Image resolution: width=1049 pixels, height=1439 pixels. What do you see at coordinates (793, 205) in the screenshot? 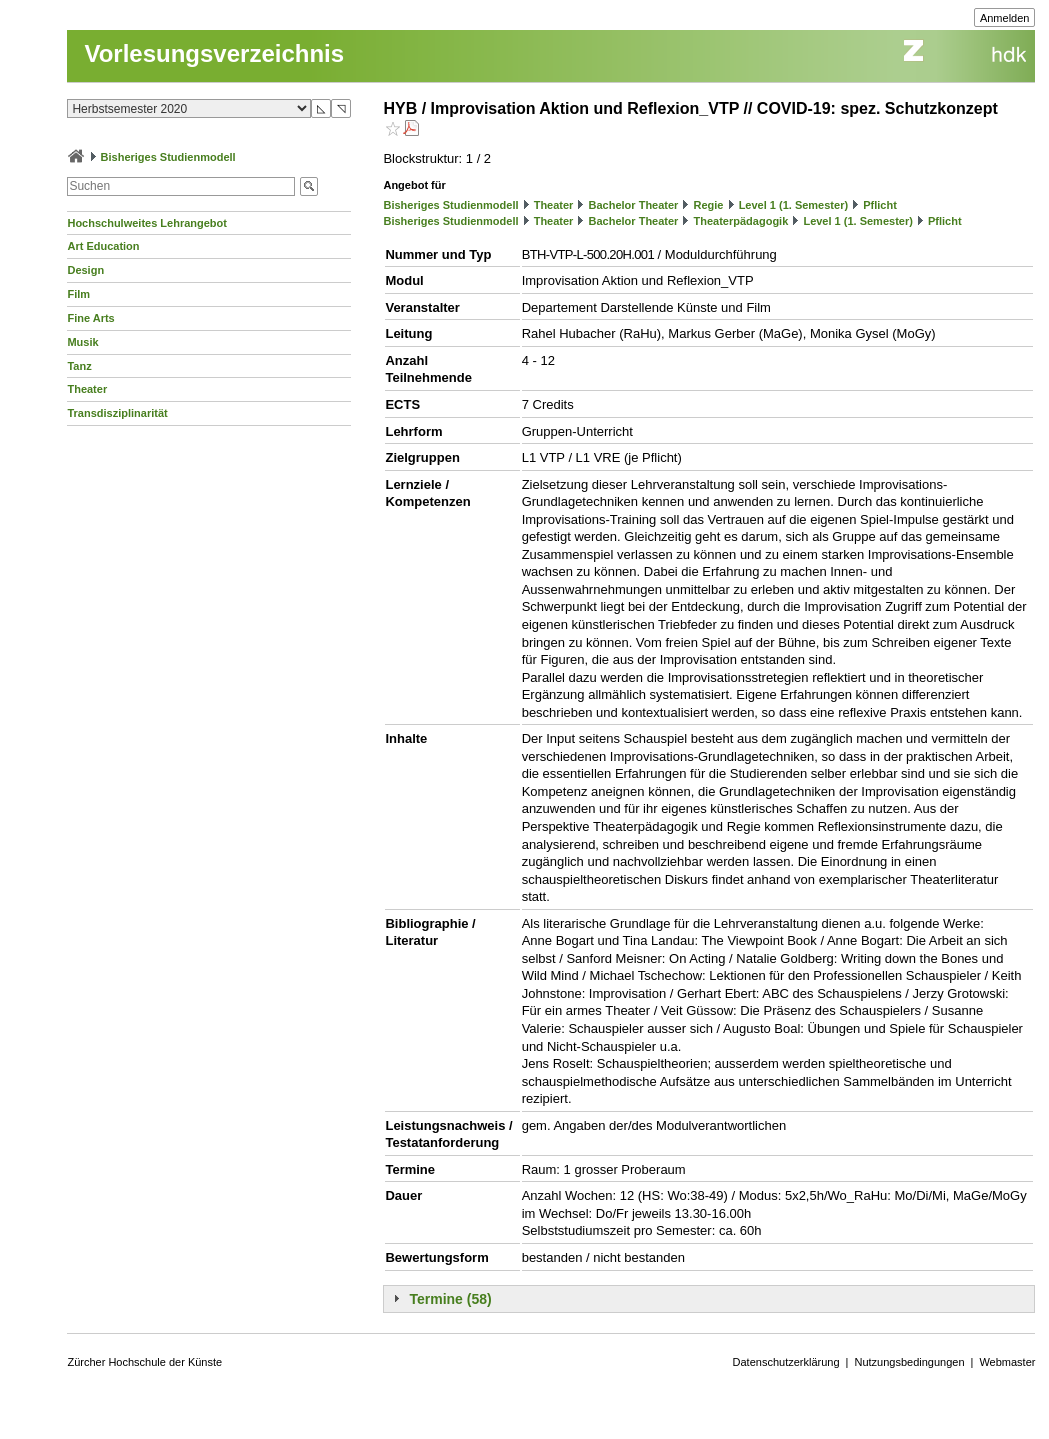
I see `Level 1 (1. Semester)` at bounding box center [793, 205].